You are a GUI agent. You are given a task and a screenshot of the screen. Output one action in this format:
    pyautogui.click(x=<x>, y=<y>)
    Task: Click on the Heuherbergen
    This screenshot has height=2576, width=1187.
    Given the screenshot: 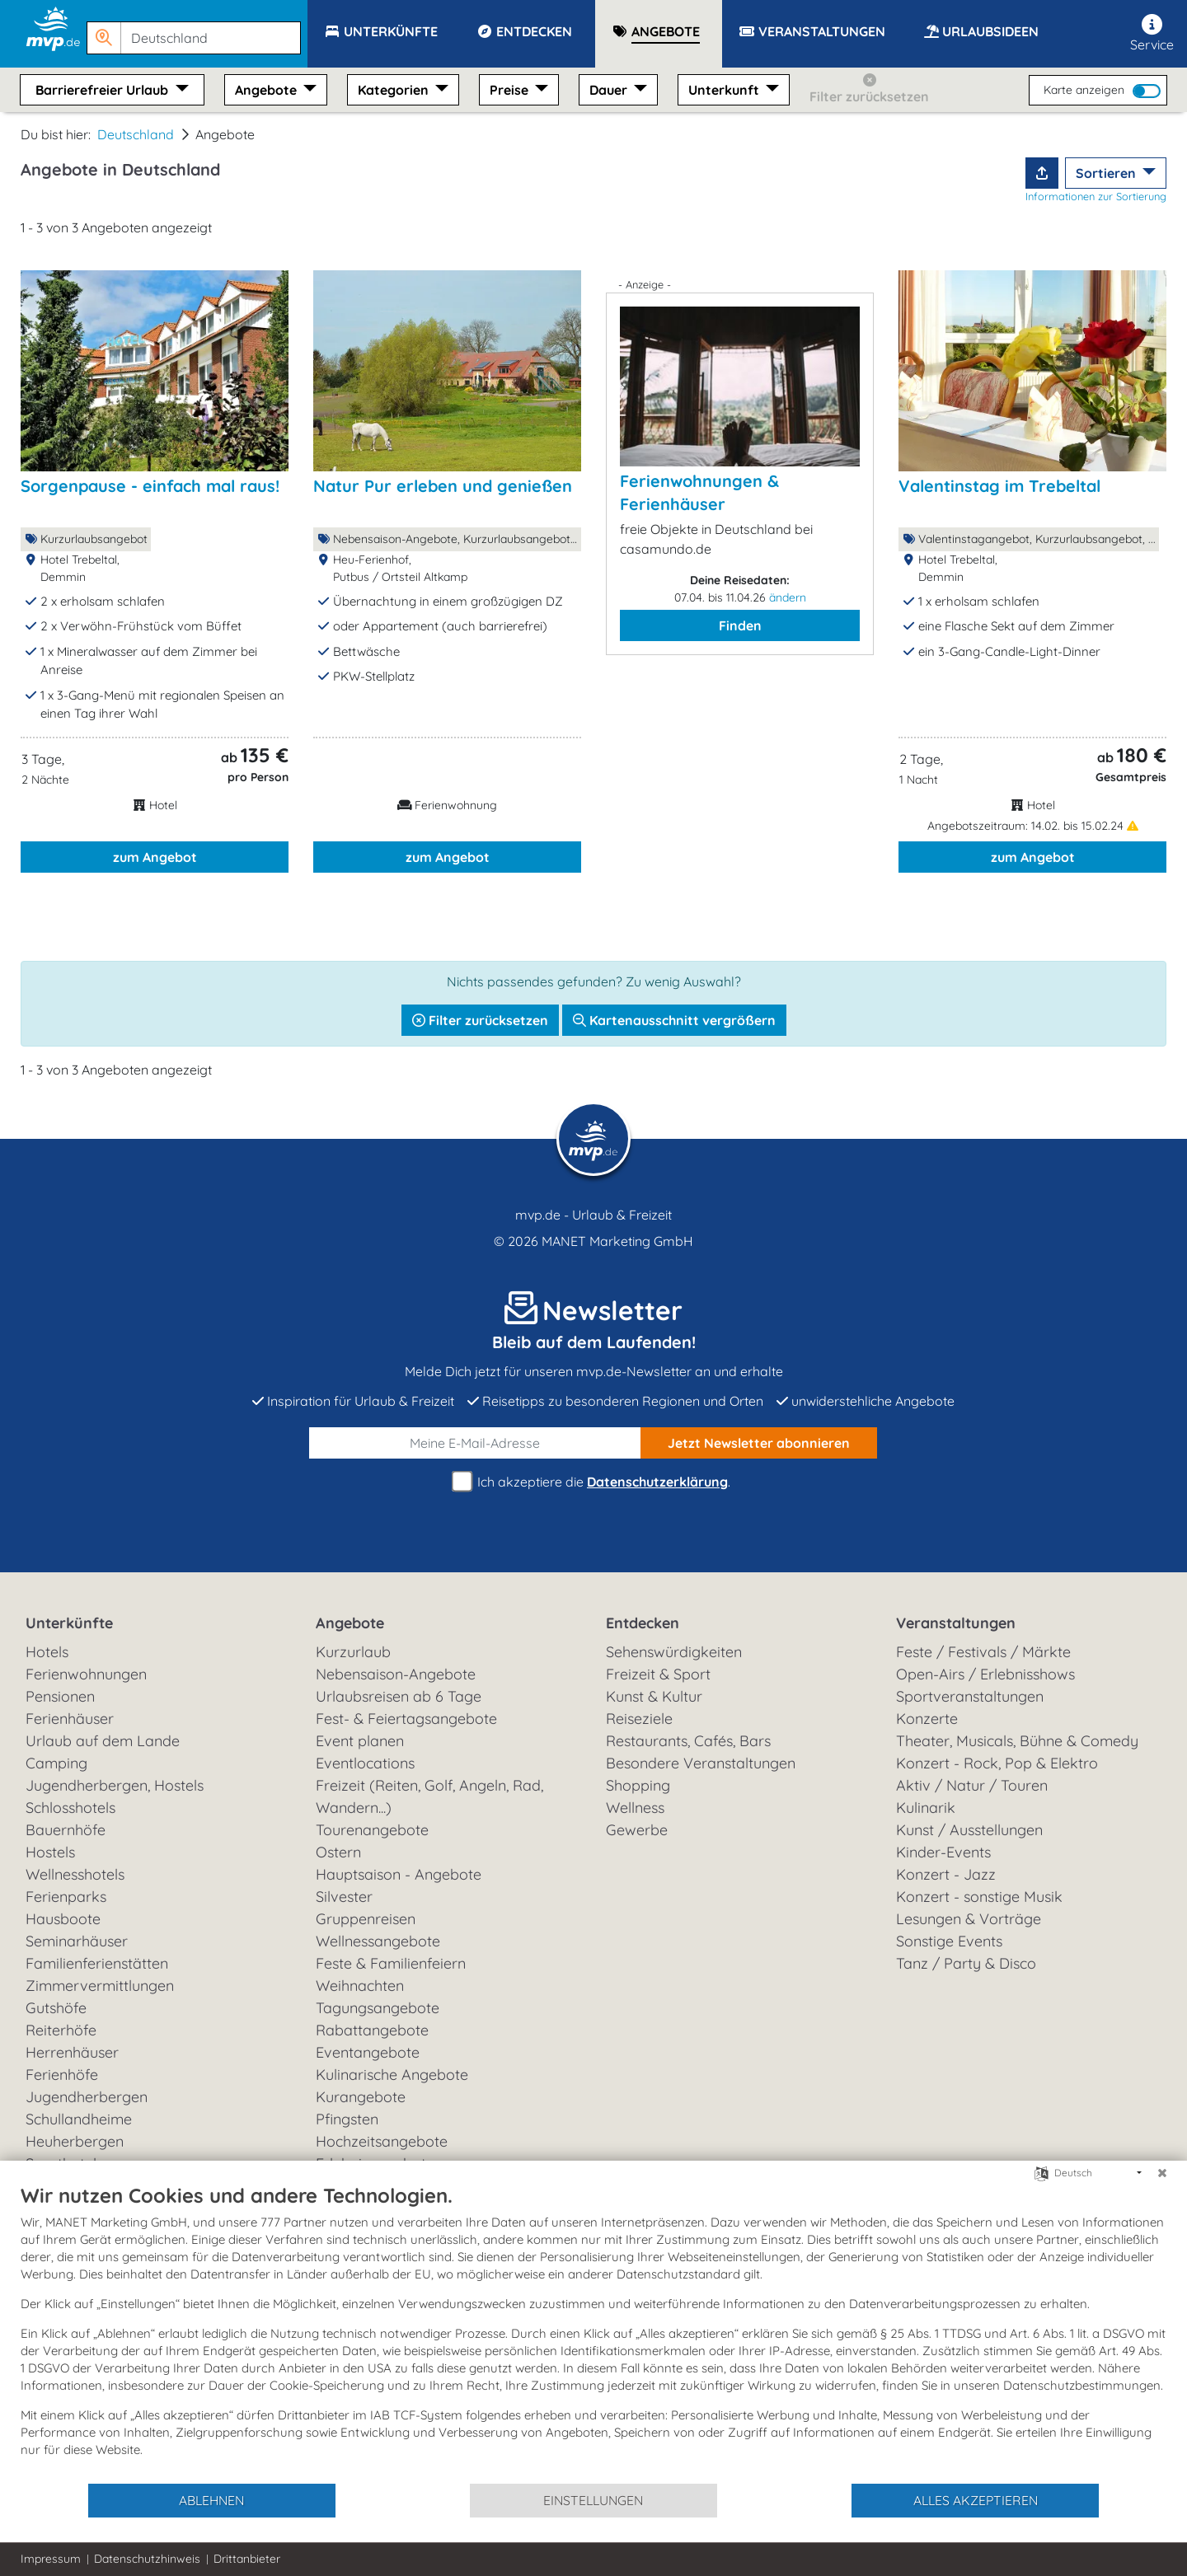 What is the action you would take?
    pyautogui.click(x=75, y=2141)
    